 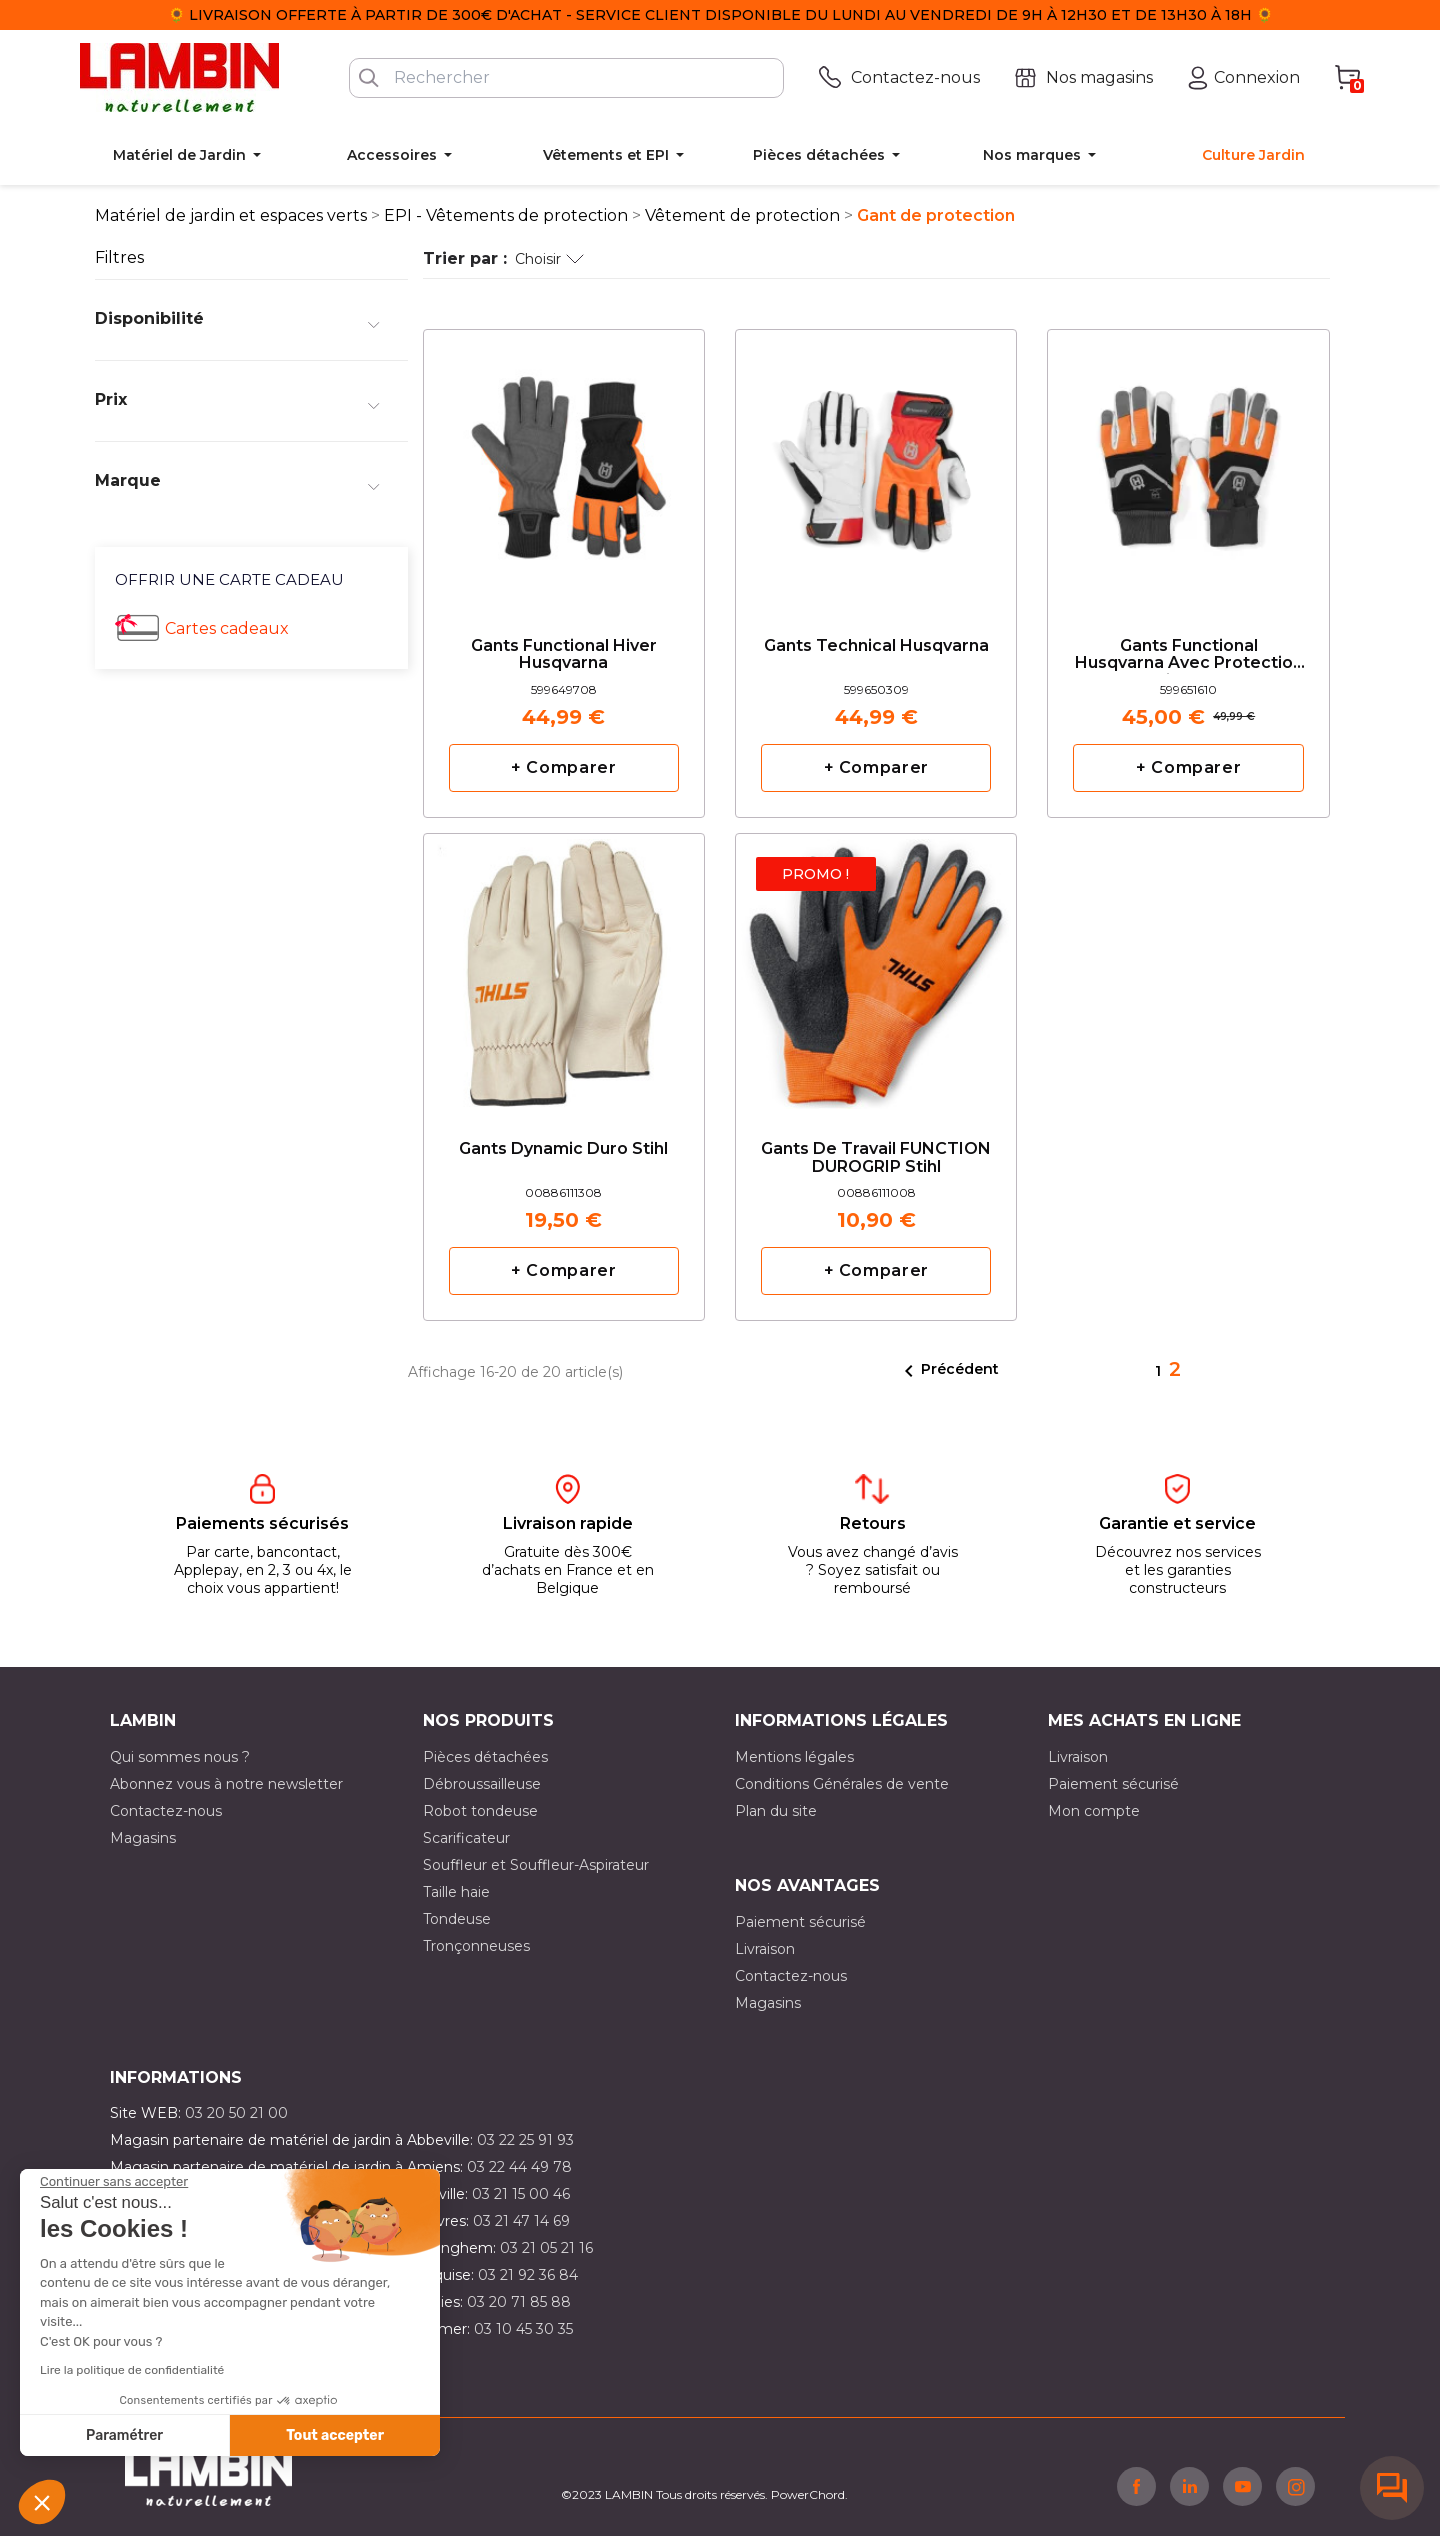 I want to click on Tout accepter [Accepter les cookies], so click(x=335, y=2435).